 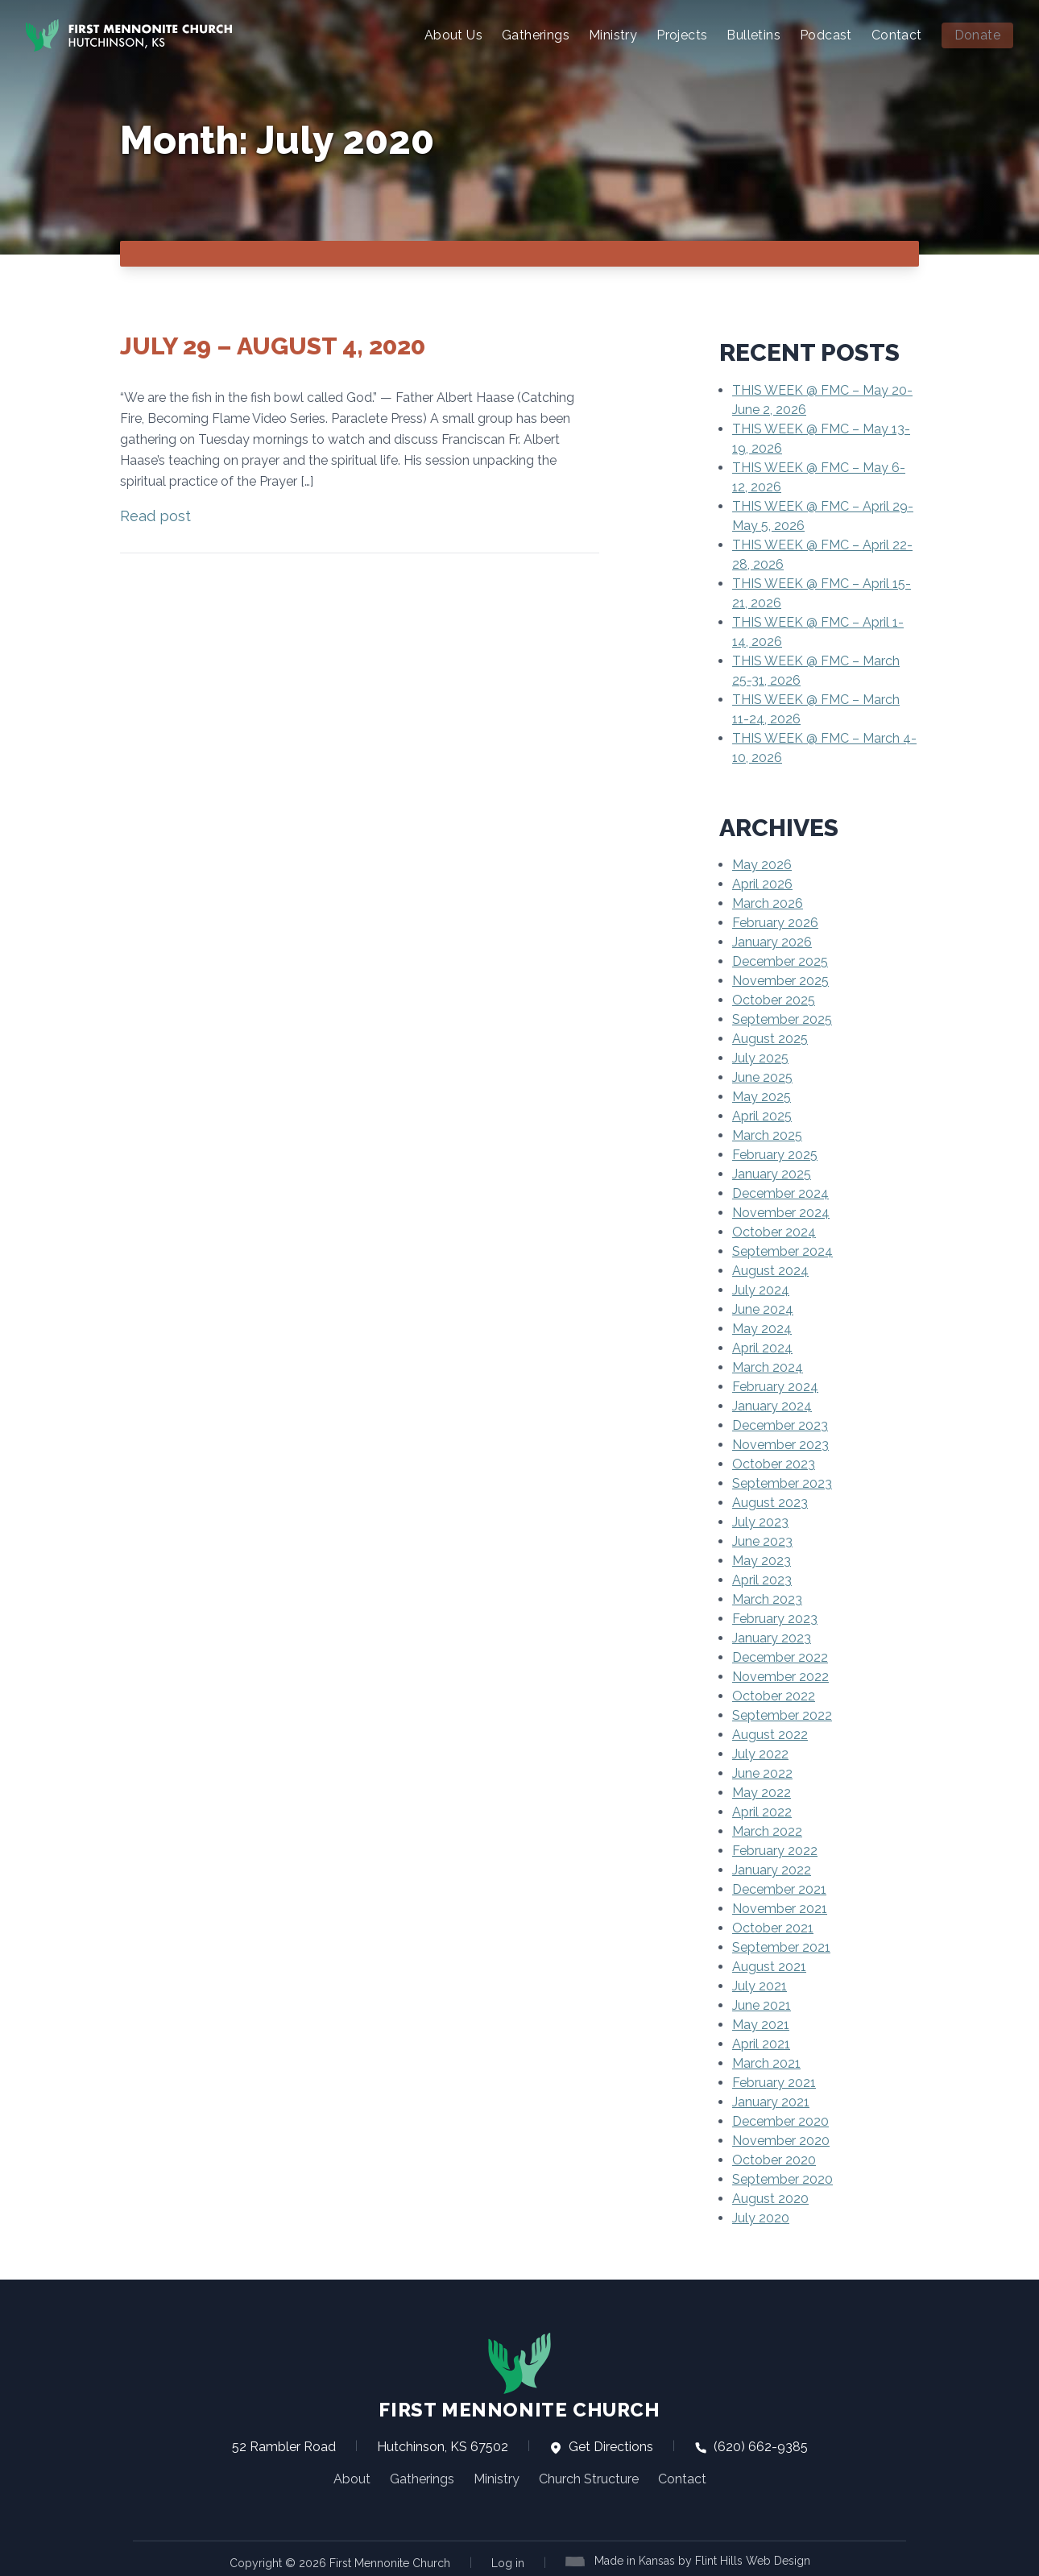 What do you see at coordinates (762, 1810) in the screenshot?
I see `April 2022` at bounding box center [762, 1810].